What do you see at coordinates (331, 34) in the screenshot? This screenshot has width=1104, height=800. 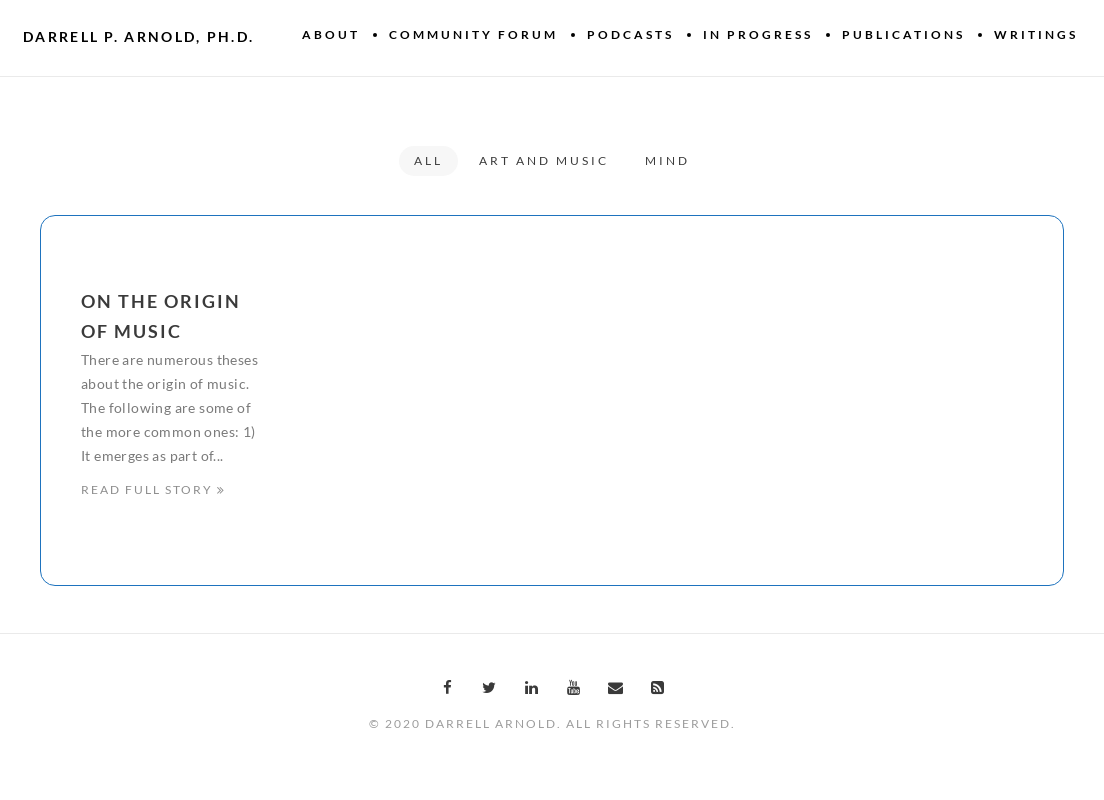 I see `About` at bounding box center [331, 34].